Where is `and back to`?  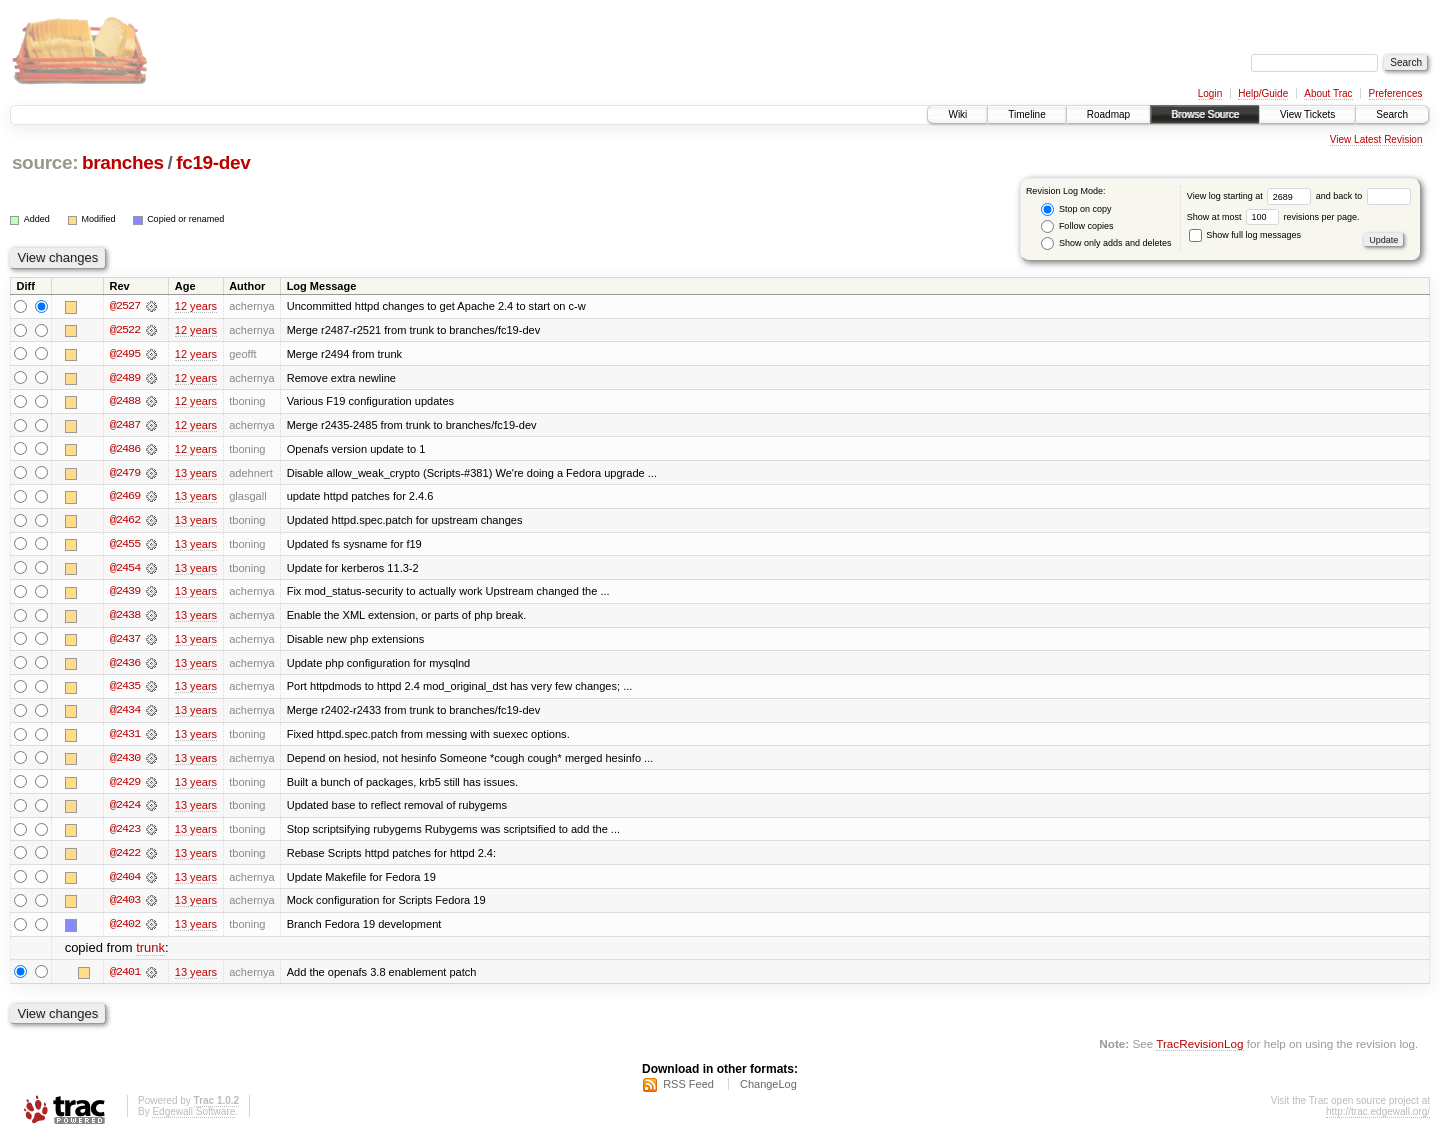 and back to is located at coordinates (1363, 196).